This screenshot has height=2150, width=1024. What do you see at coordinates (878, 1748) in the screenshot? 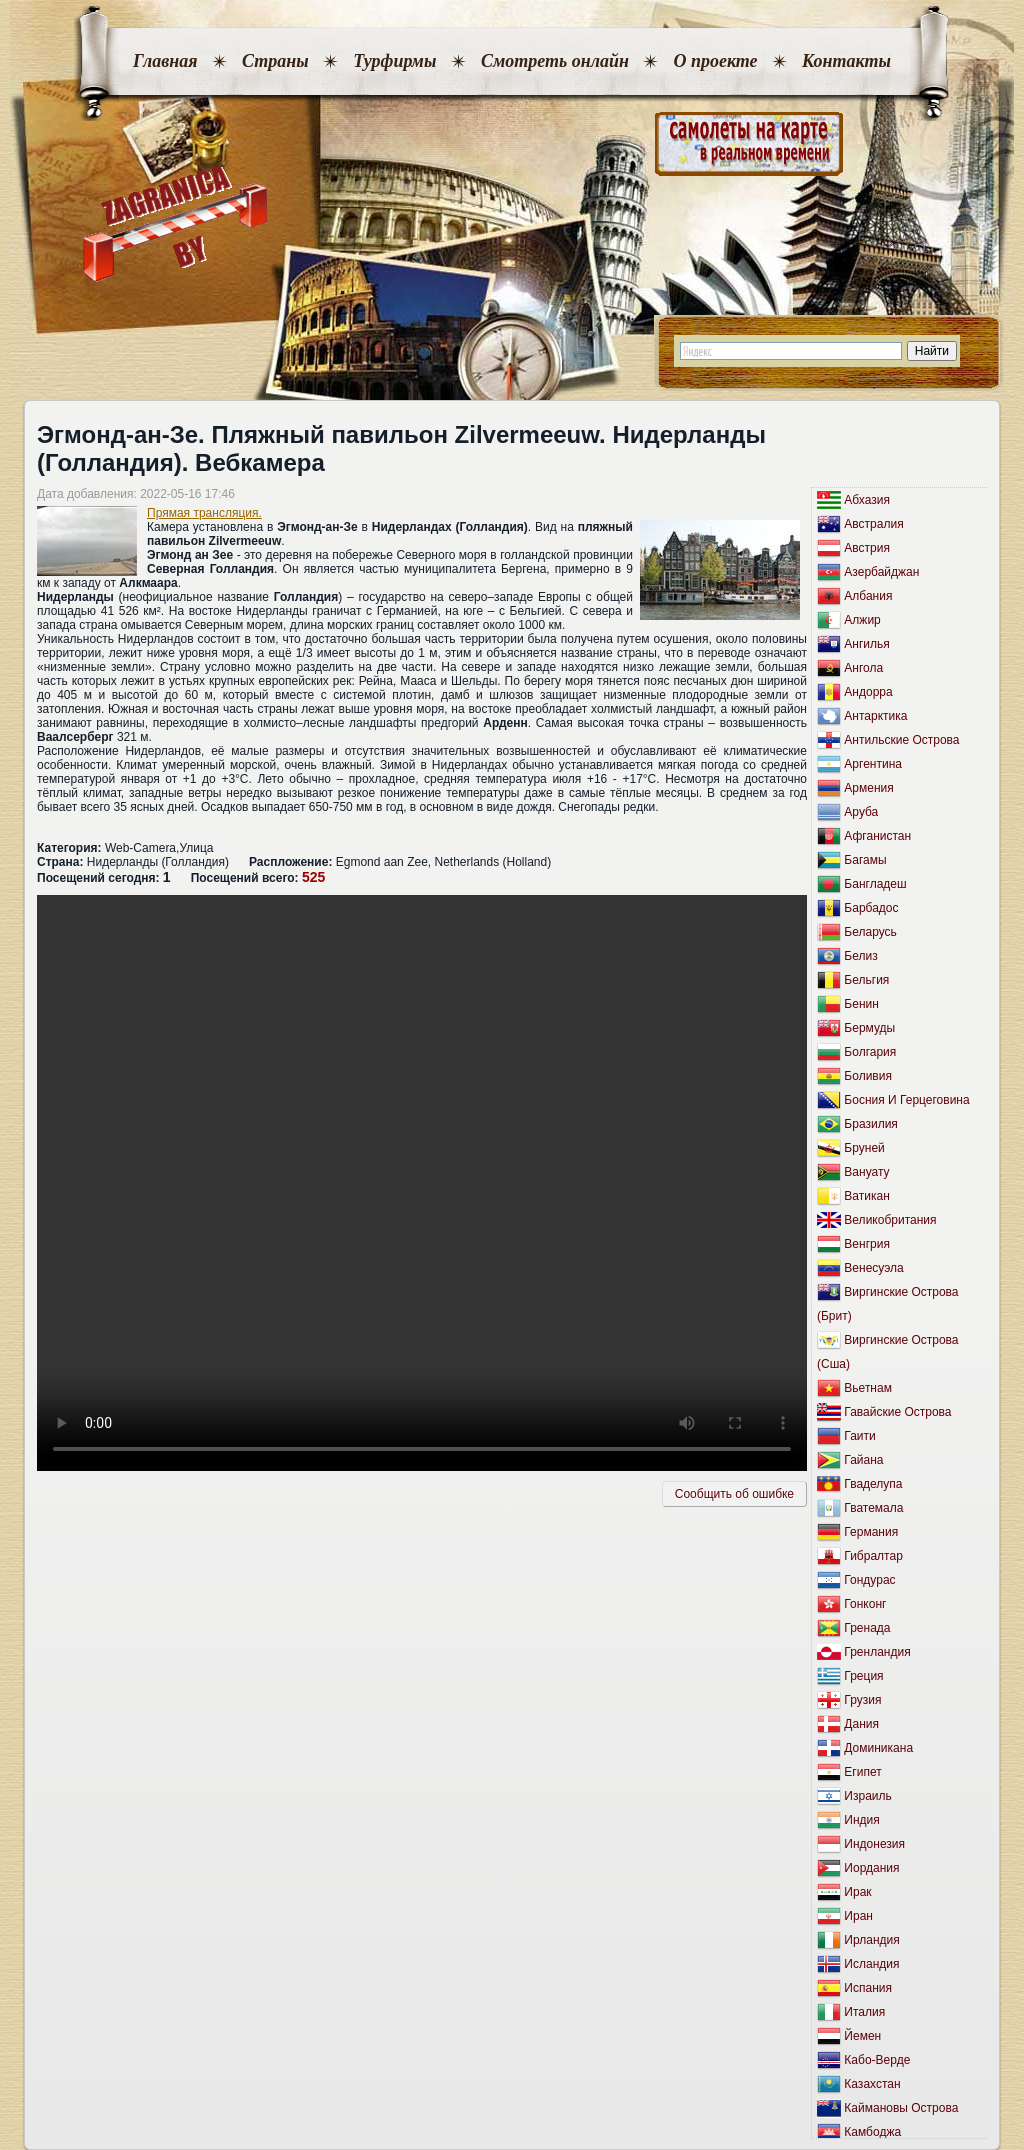
I see `Доминикана` at bounding box center [878, 1748].